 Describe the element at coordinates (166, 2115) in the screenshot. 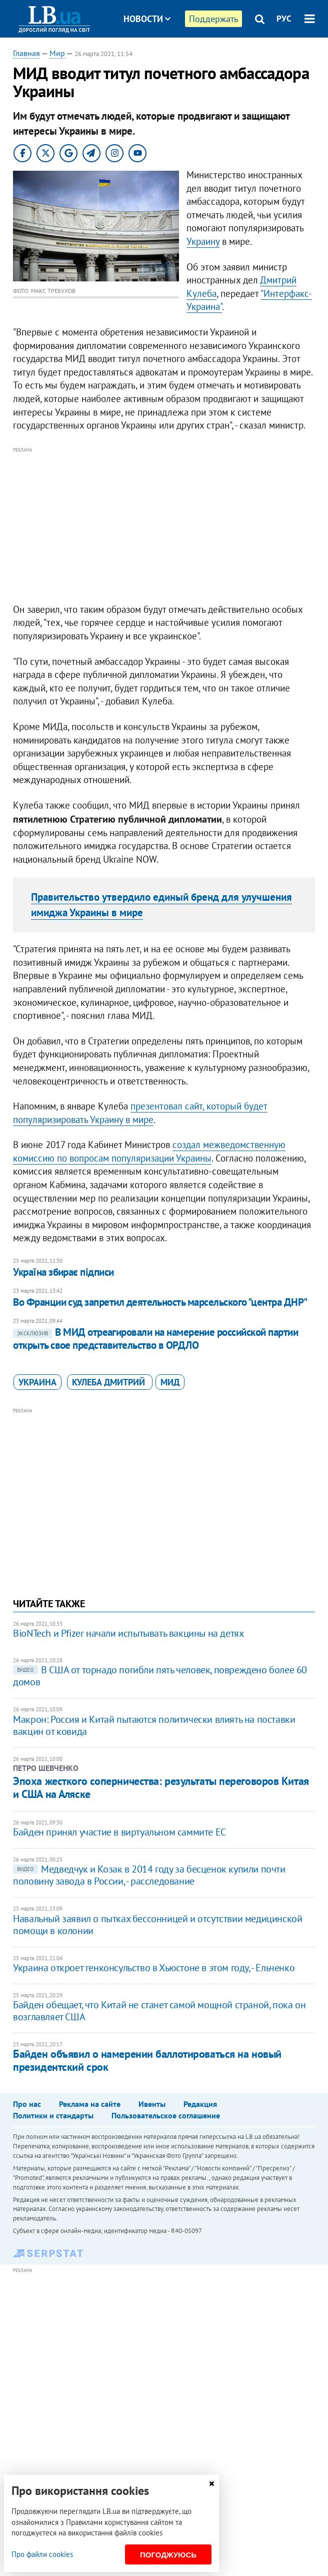

I see `Пользовательское соглашение` at that location.